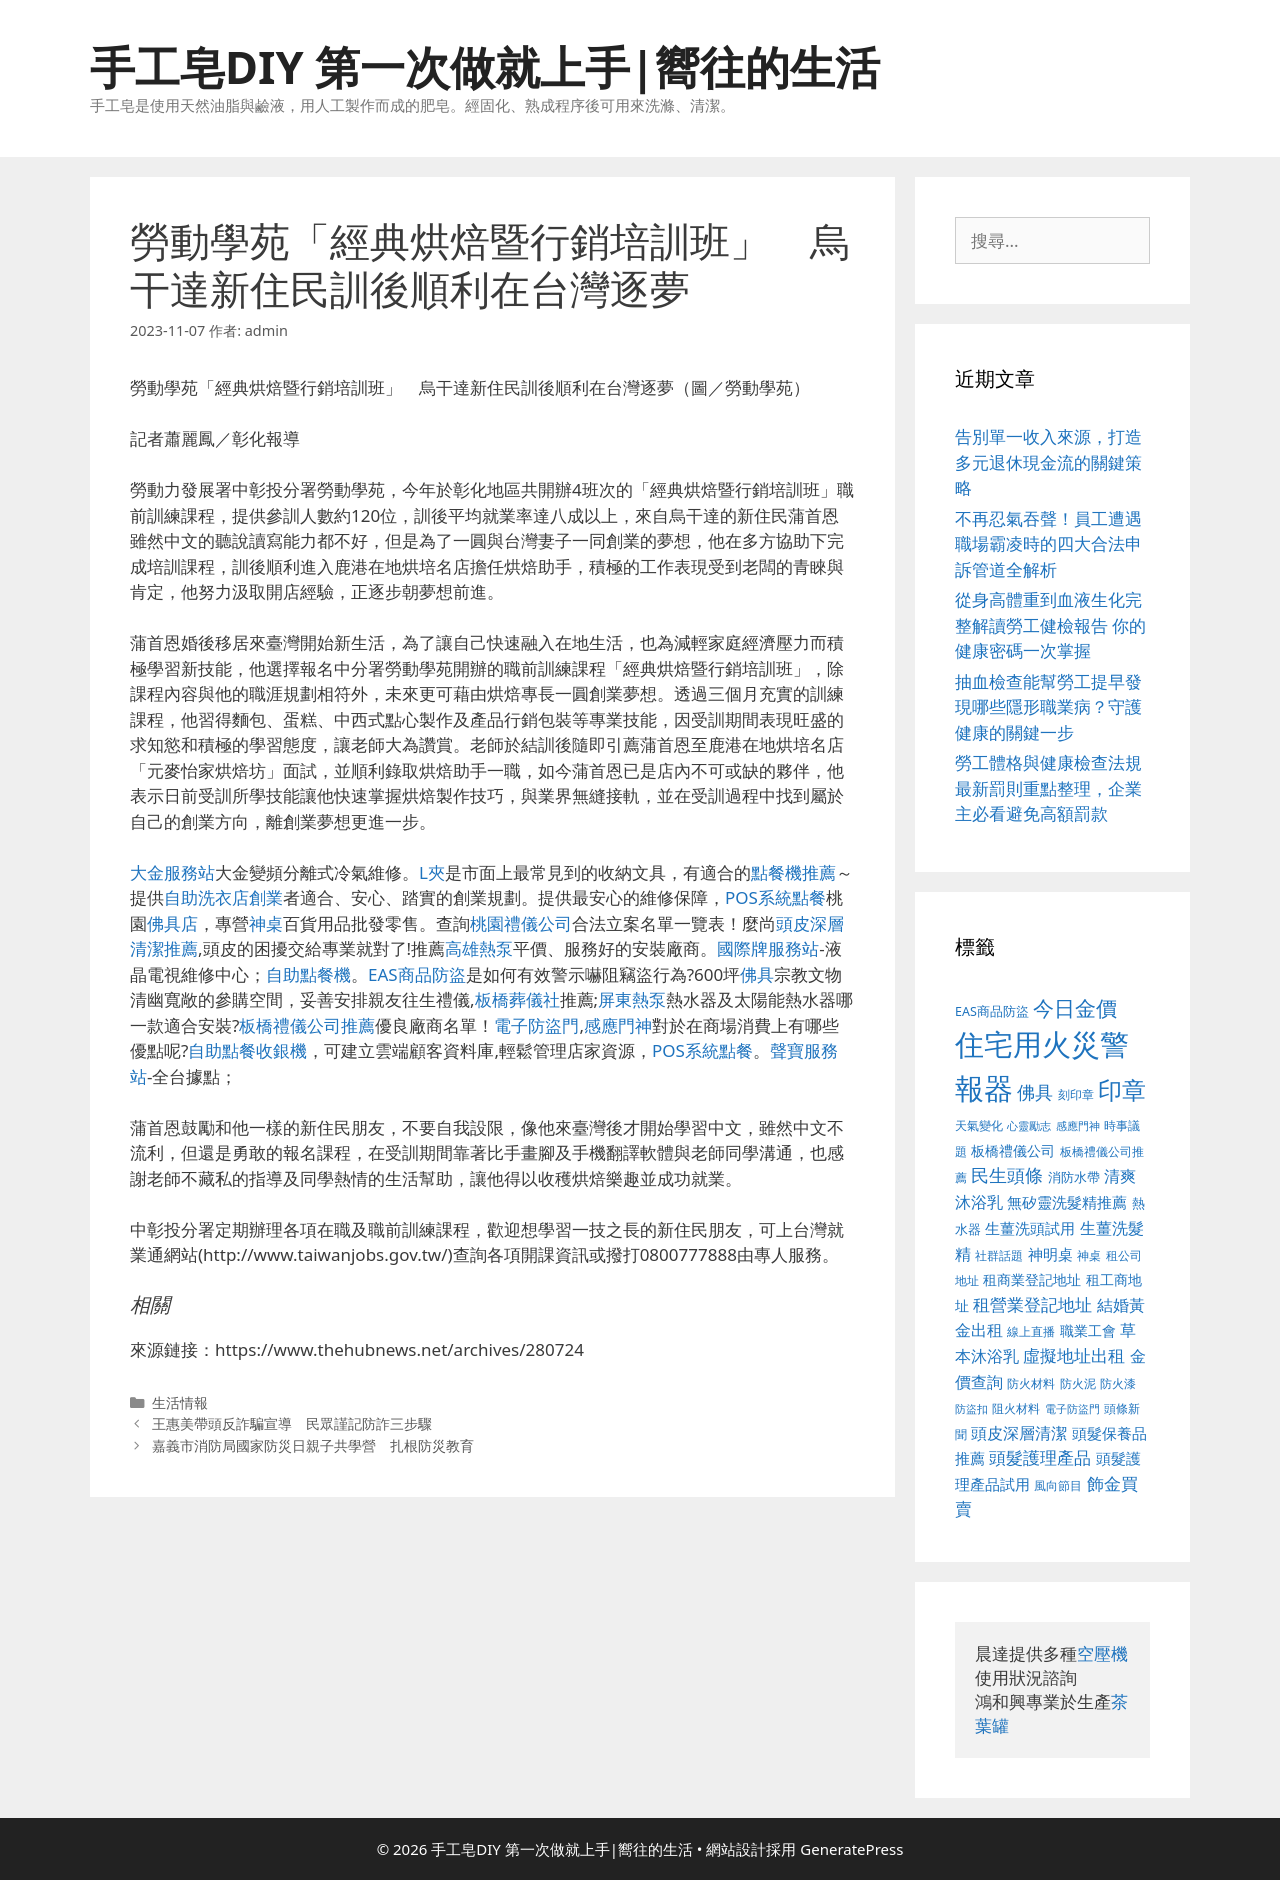 This screenshot has height=1880, width=1280. I want to click on 電子防盜門 [電子防盜門 (373 個項目)], so click(1072, 1408).